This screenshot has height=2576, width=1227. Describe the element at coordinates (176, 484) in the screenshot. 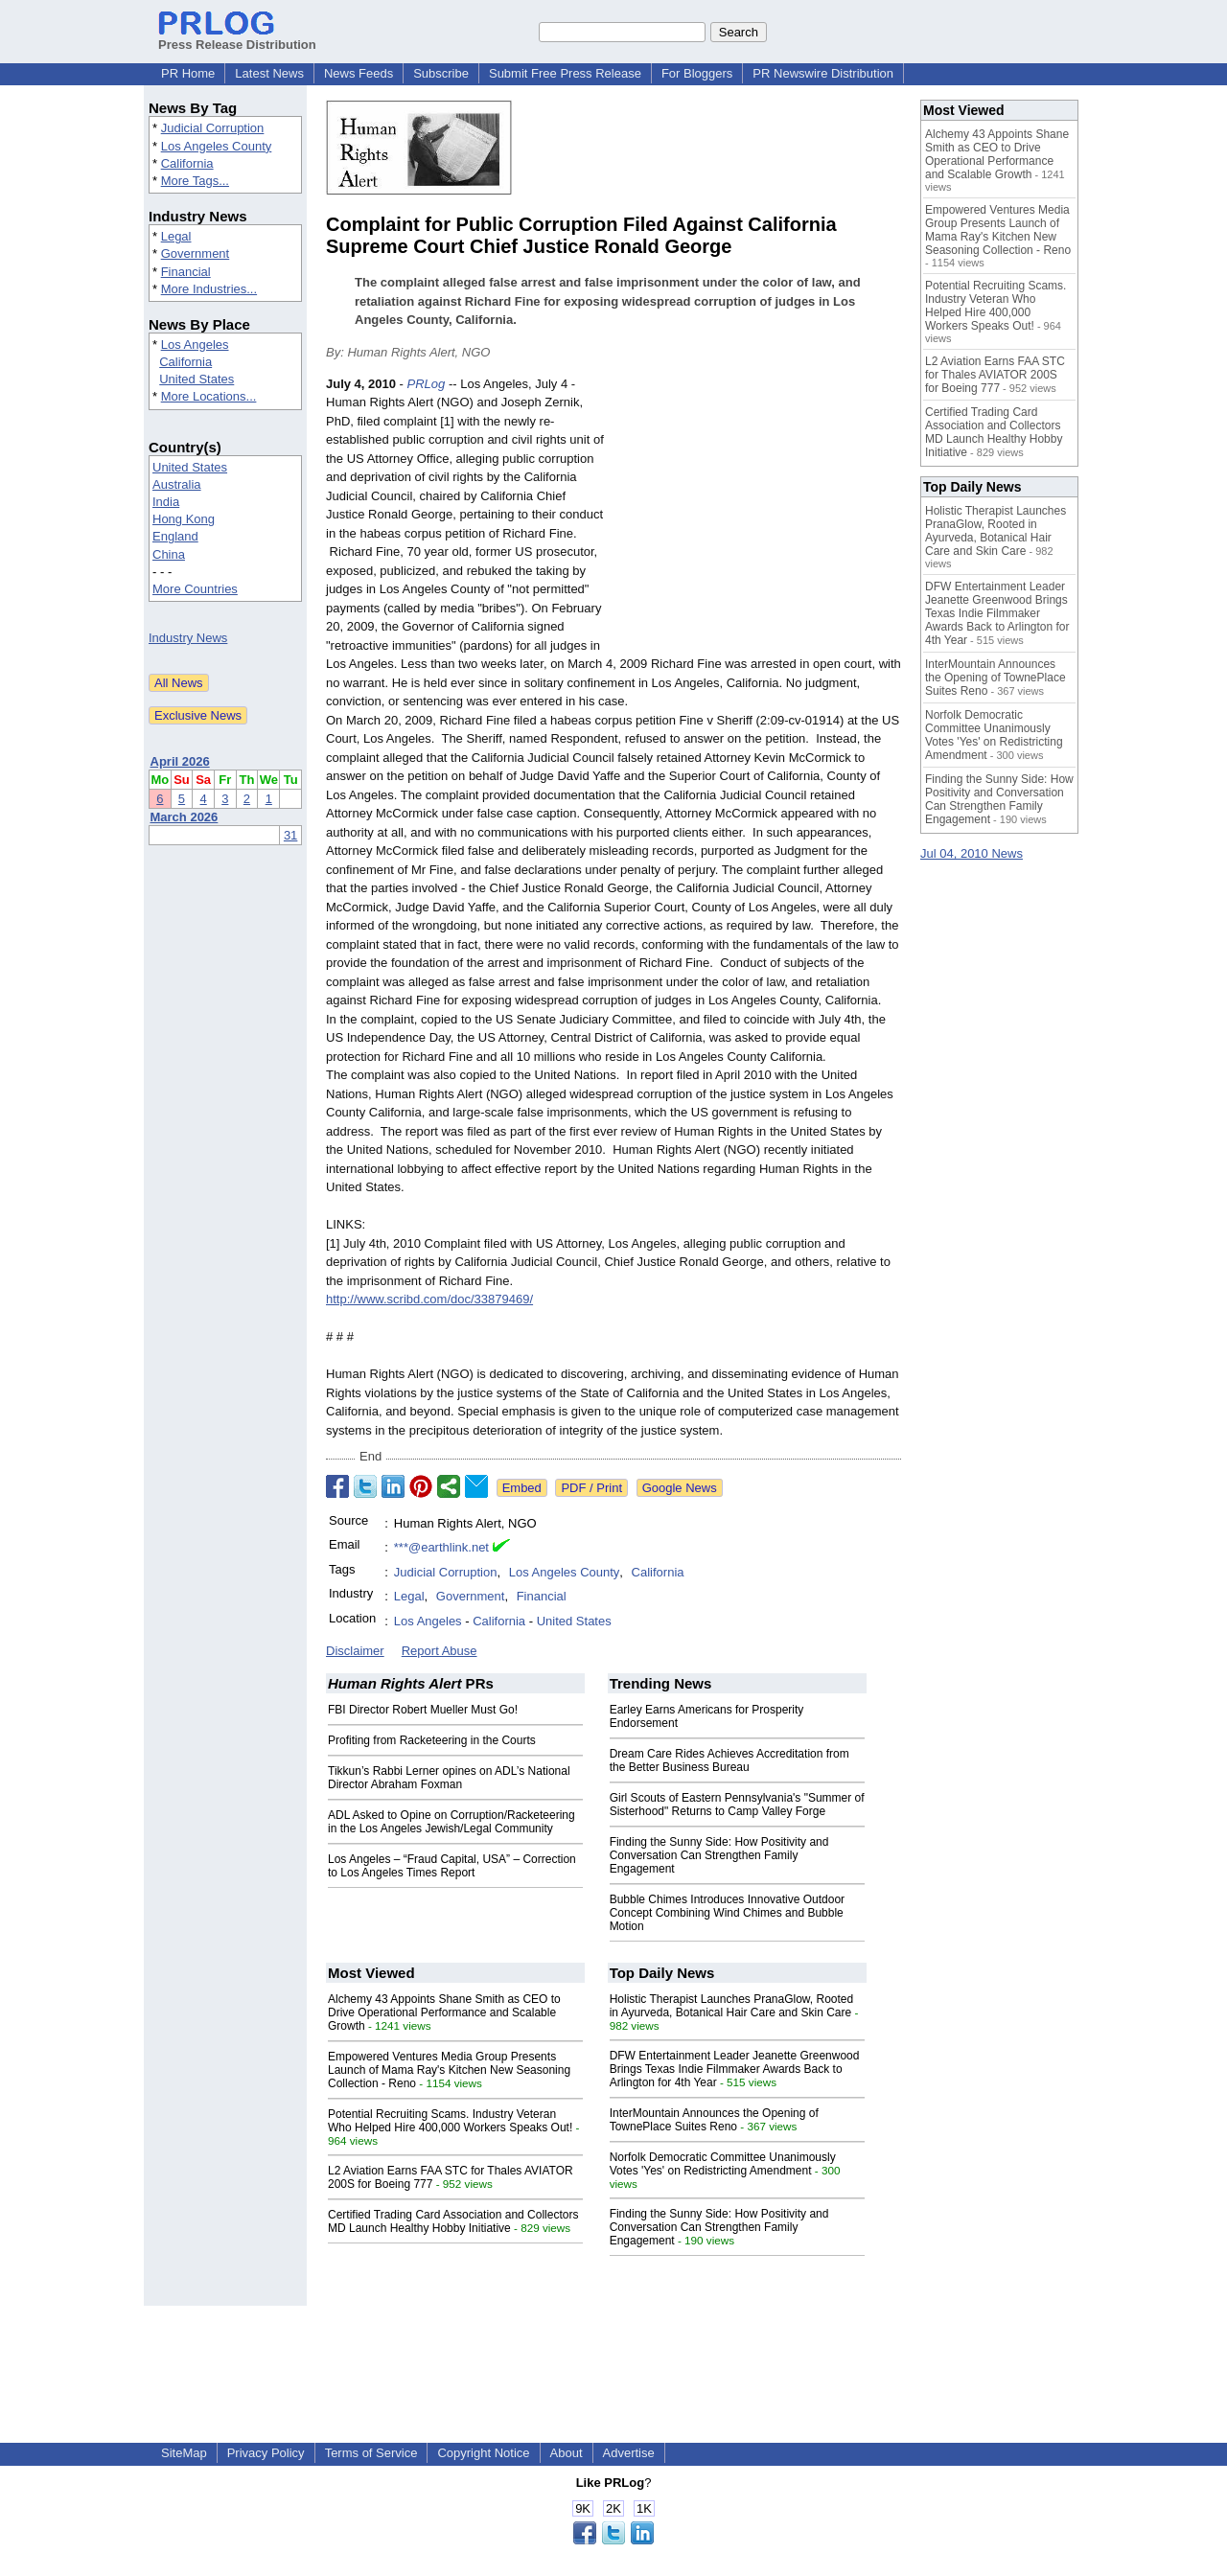

I see `Australia` at that location.